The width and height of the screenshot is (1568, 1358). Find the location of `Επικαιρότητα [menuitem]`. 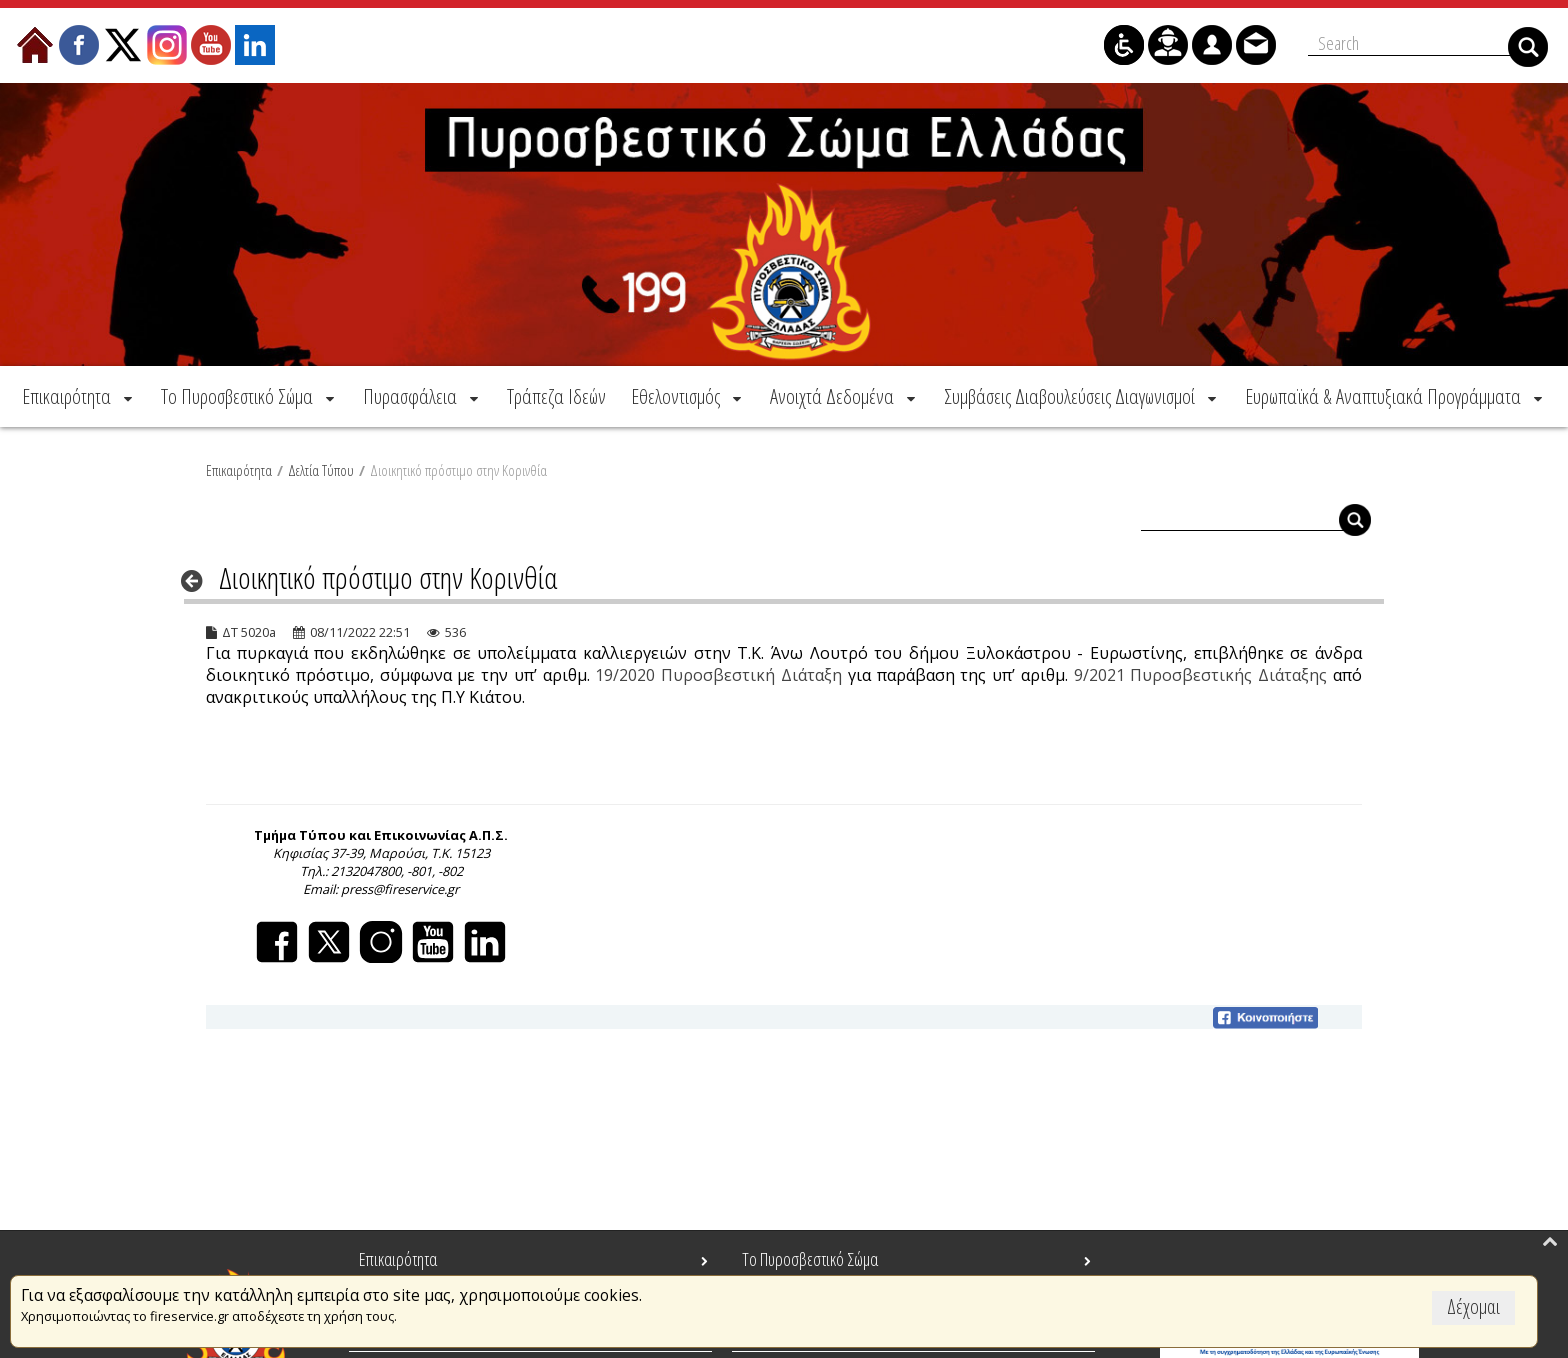

Επικαιρότητα [menuitem] is located at coordinates (398, 1259).